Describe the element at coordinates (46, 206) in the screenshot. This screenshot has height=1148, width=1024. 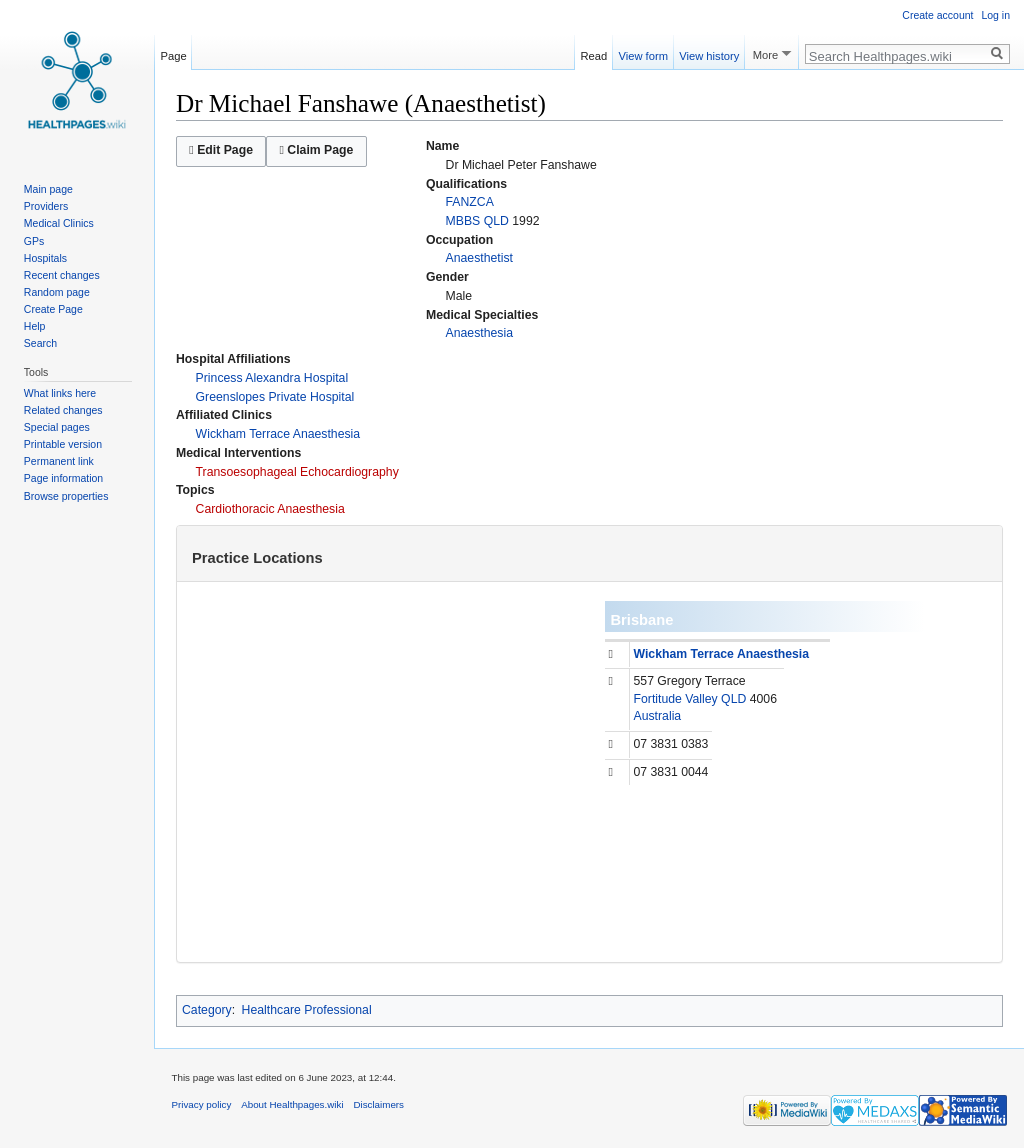
I see `Providers` at that location.